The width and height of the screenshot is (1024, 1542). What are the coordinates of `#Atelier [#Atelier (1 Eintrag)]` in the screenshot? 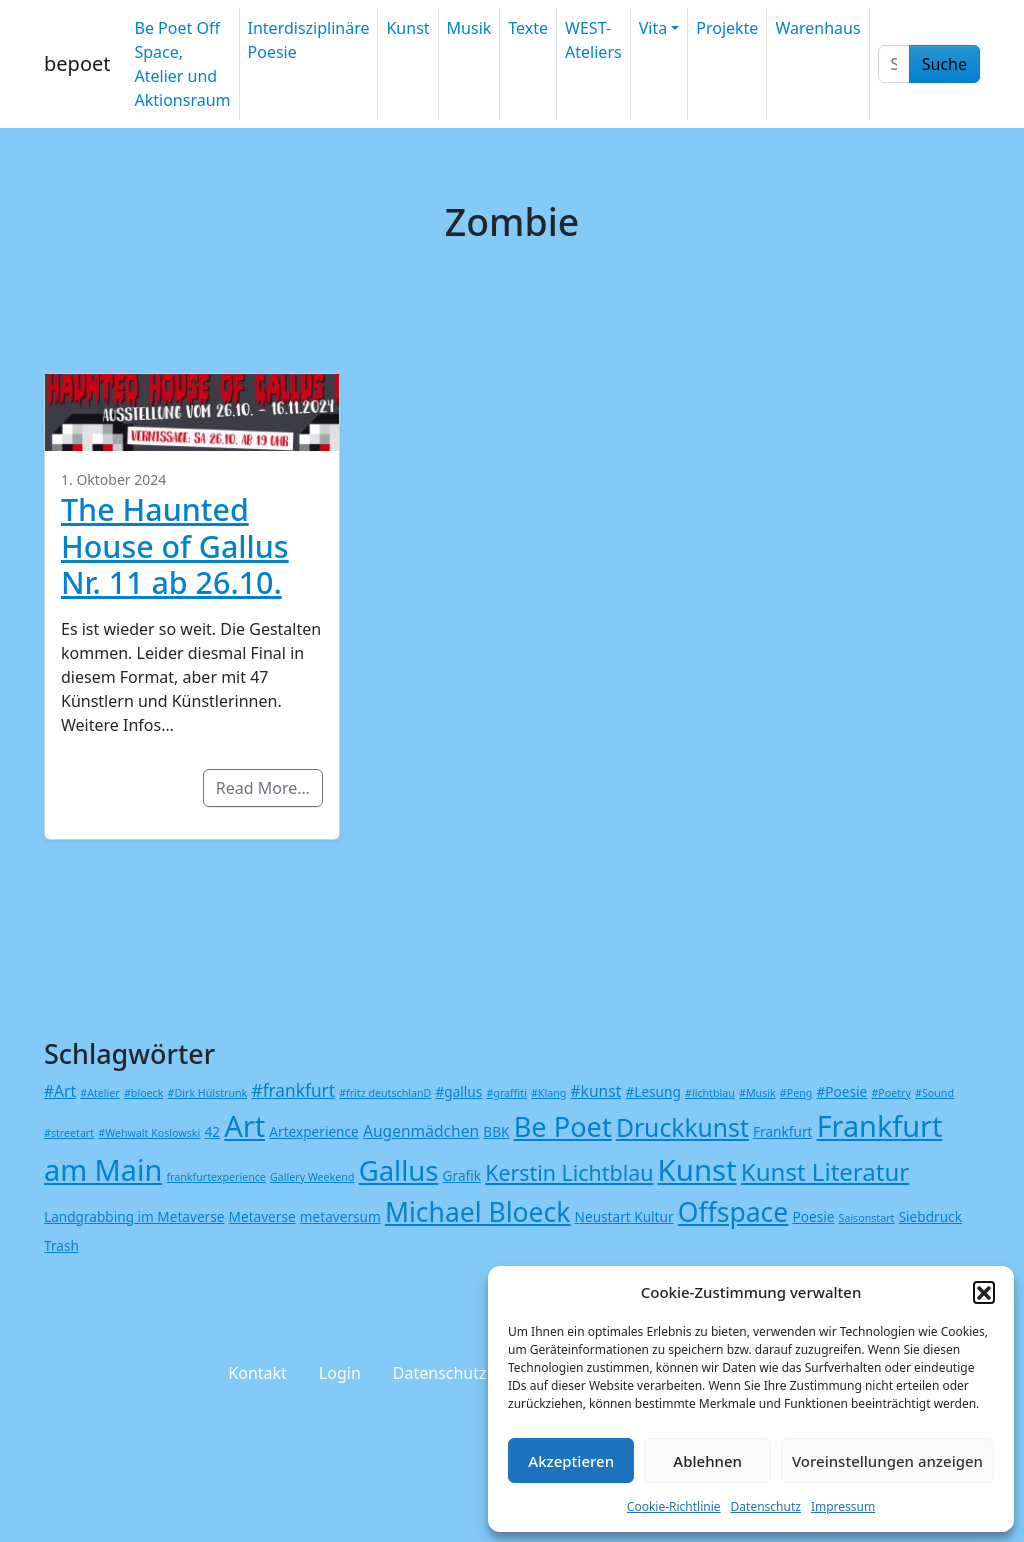 It's located at (99, 1093).